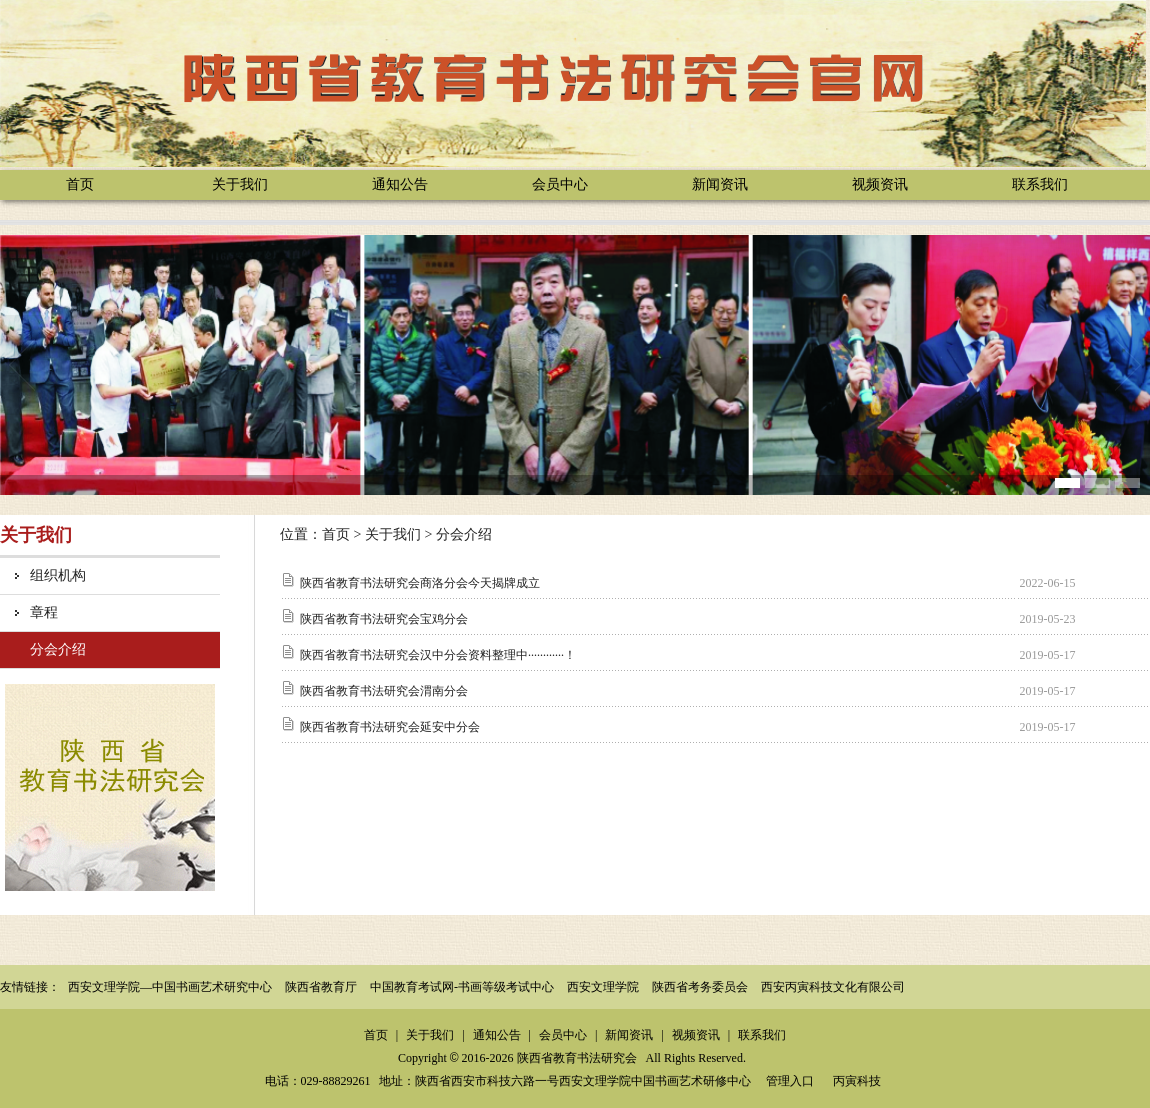  Describe the element at coordinates (857, 1081) in the screenshot. I see `丙寅科技` at that location.